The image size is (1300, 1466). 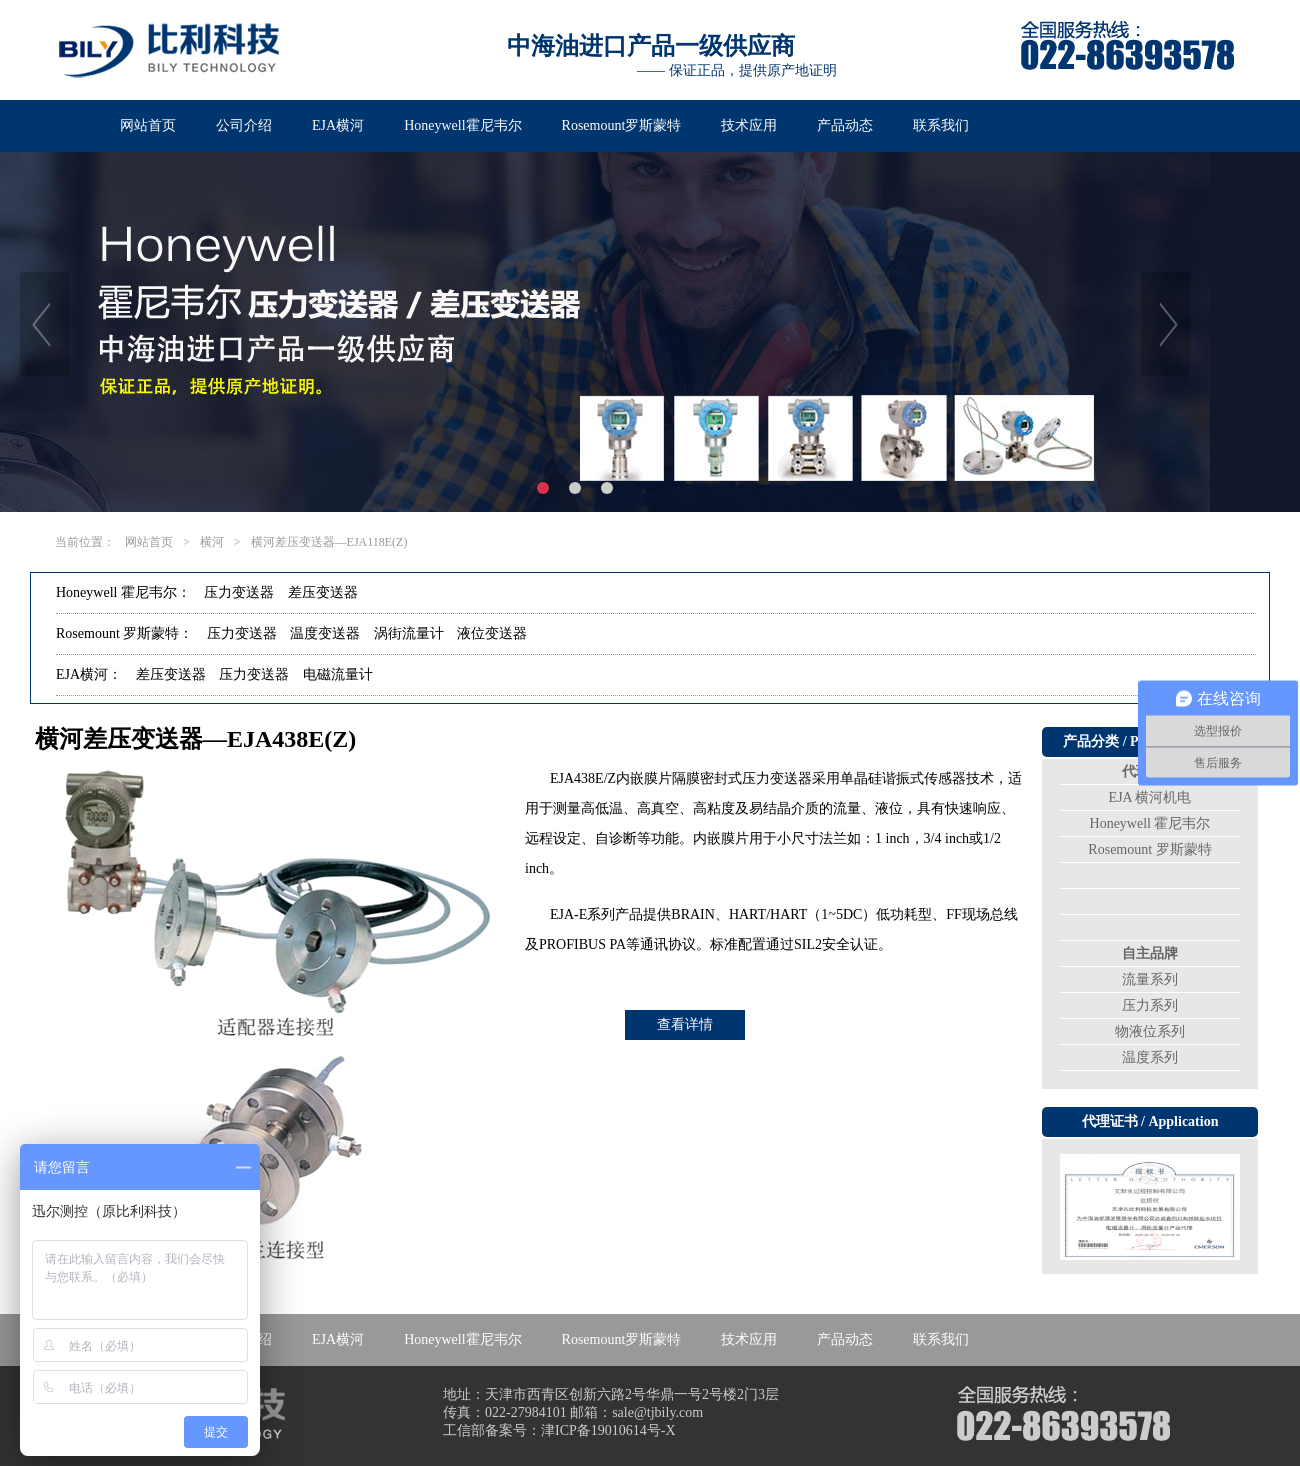 What do you see at coordinates (338, 674) in the screenshot?
I see `电磁流量计` at bounding box center [338, 674].